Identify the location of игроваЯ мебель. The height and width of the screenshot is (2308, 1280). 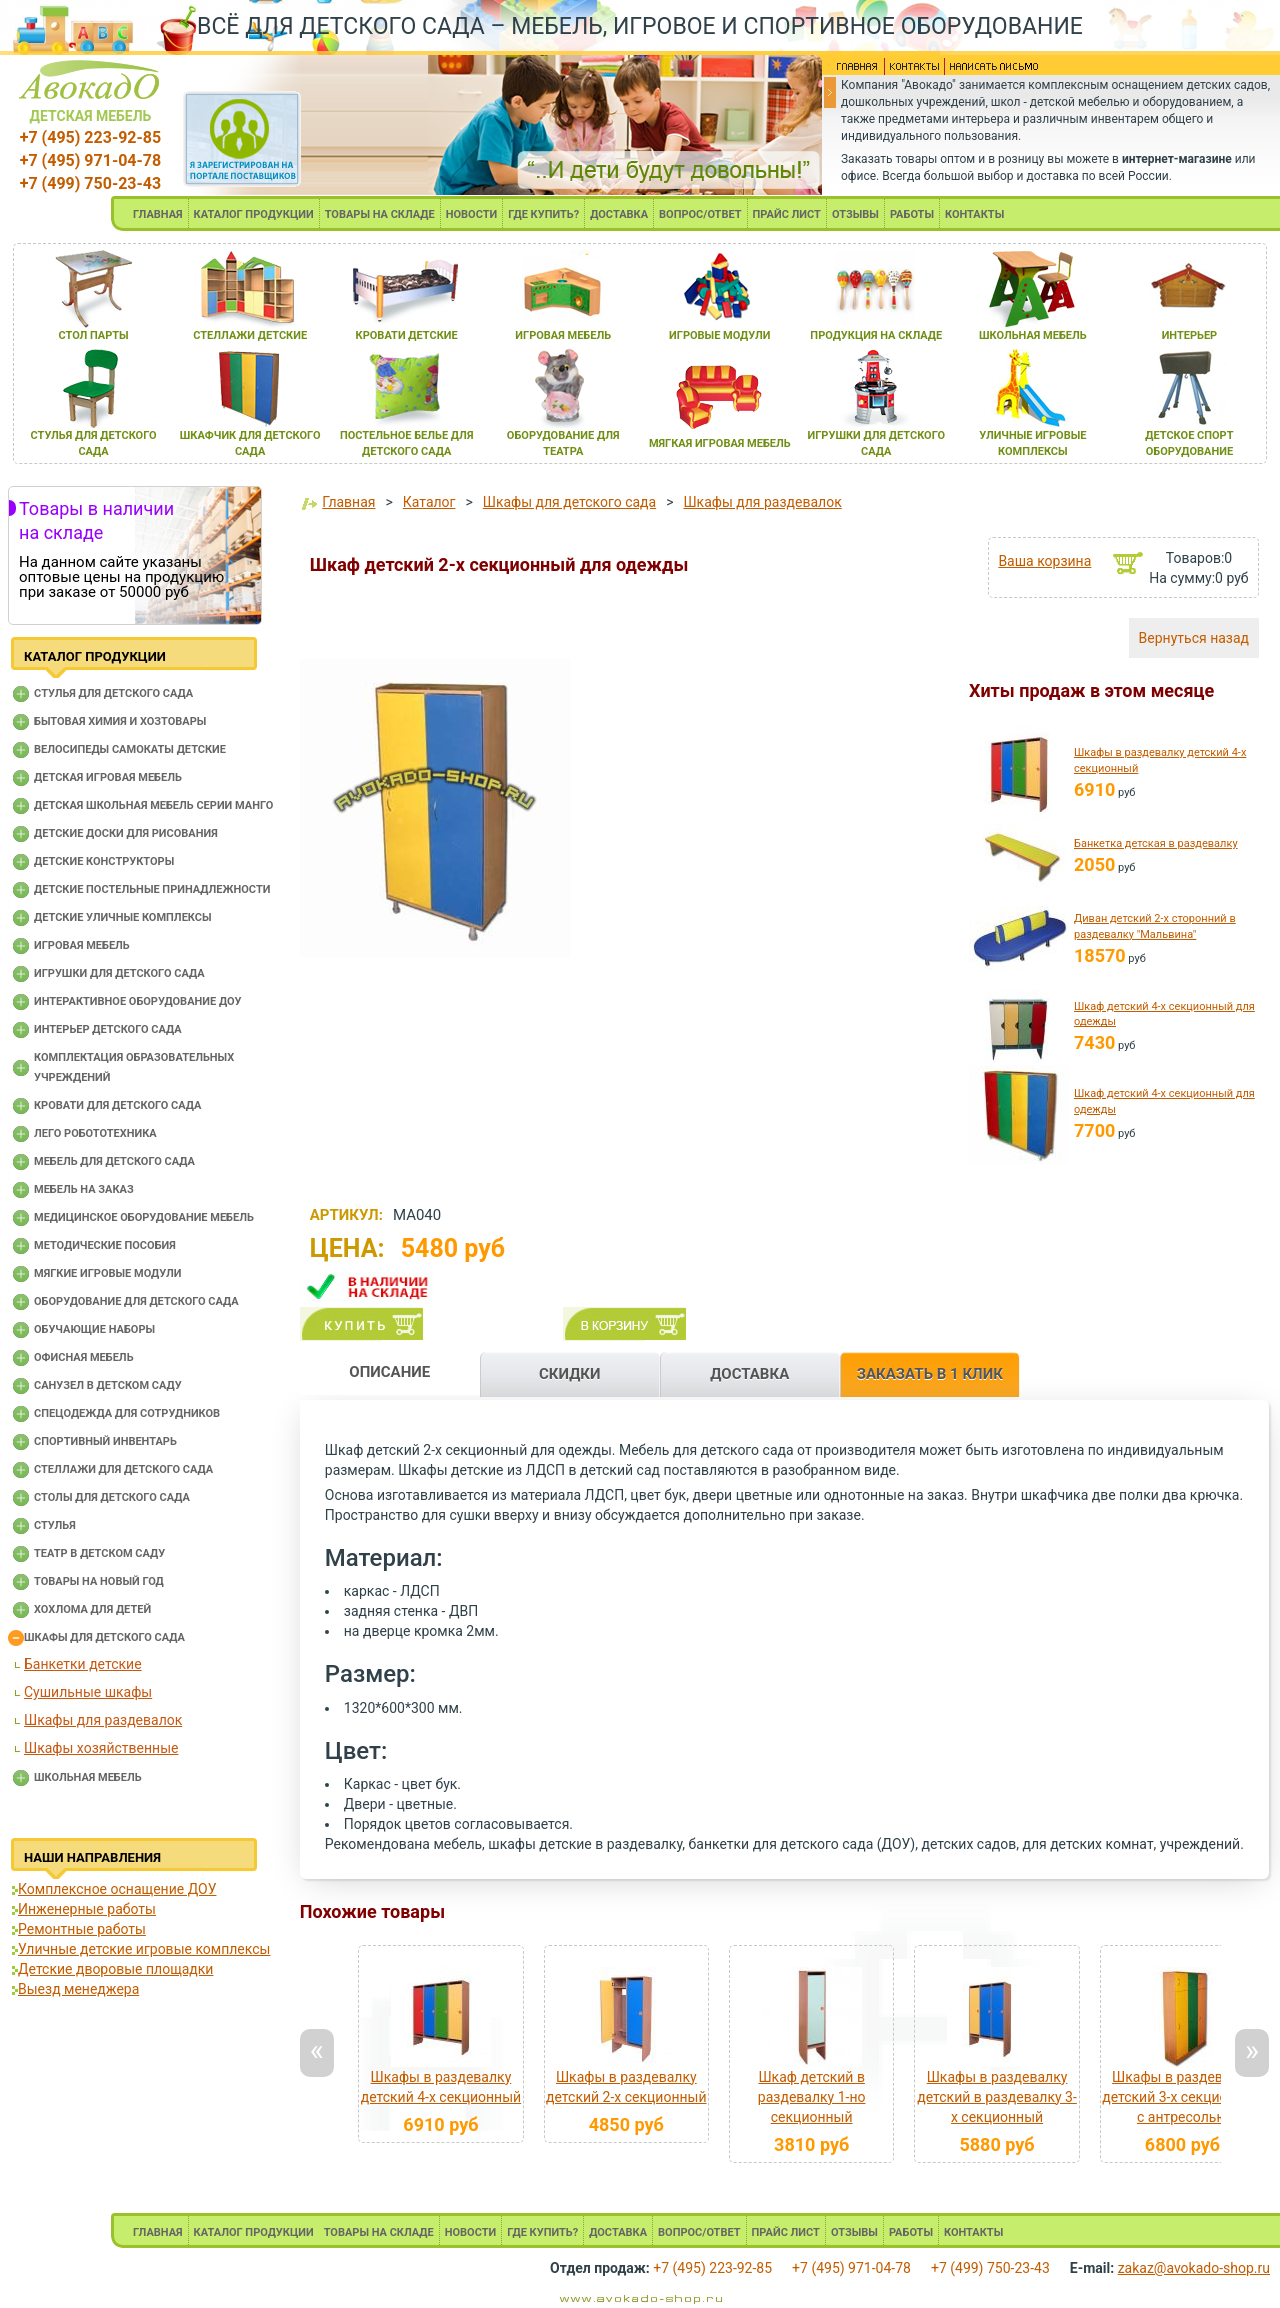
(563, 335).